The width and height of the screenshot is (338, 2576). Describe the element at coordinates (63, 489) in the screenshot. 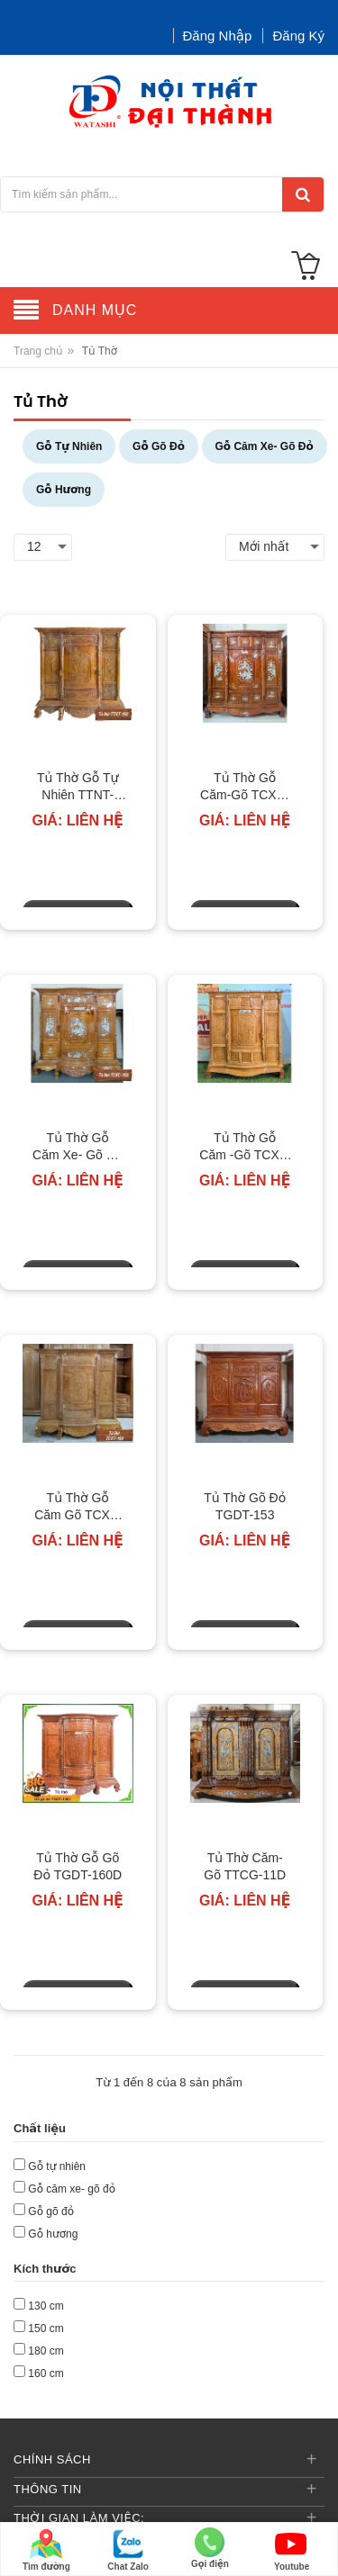

I see `Gỗ Hương` at that location.